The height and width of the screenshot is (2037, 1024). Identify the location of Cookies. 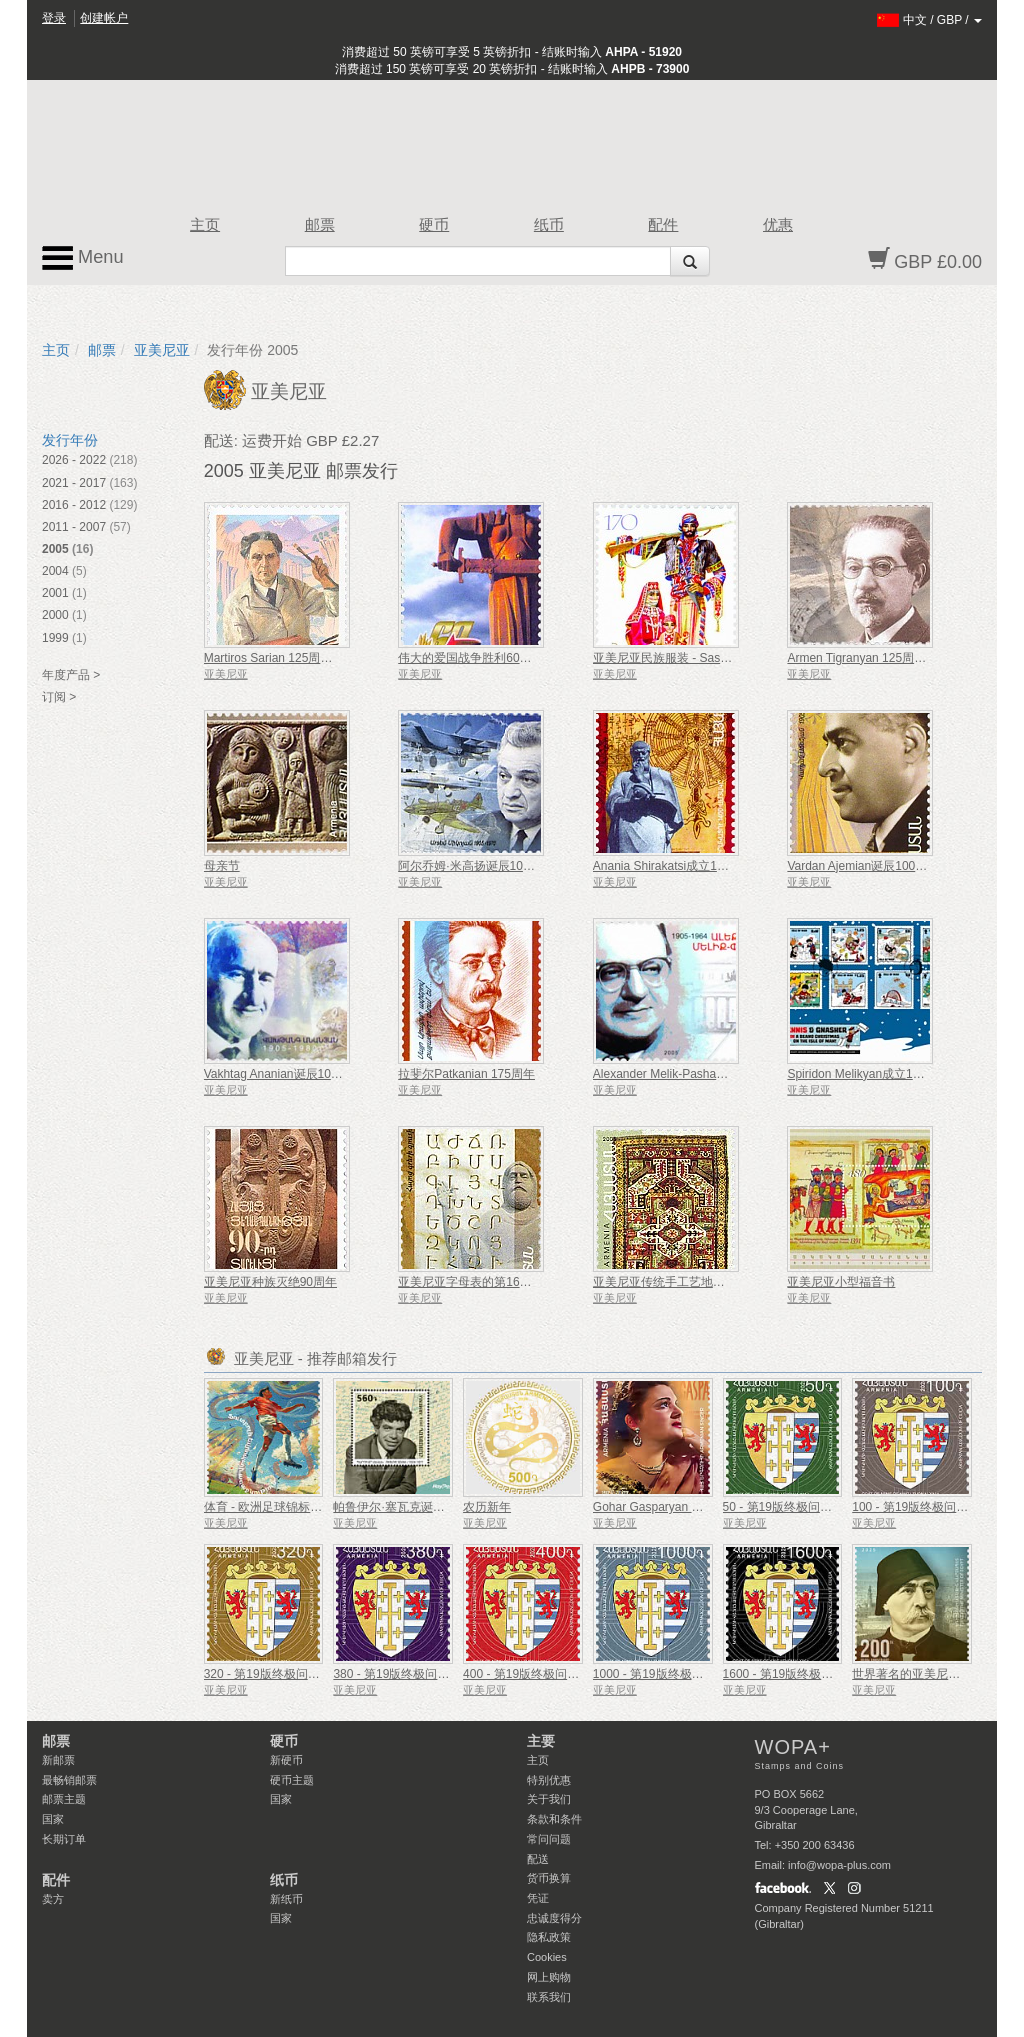
(547, 1957).